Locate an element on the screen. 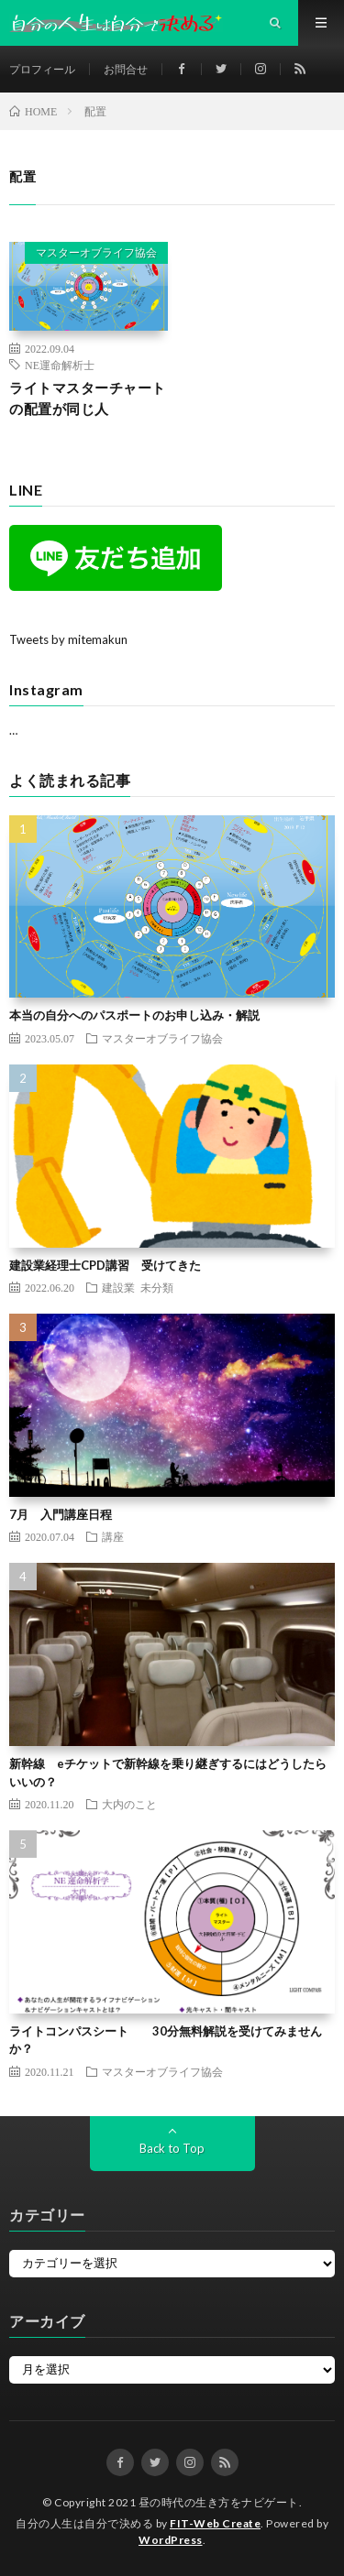 The image size is (344, 2576). 大内のこと is located at coordinates (129, 1803).